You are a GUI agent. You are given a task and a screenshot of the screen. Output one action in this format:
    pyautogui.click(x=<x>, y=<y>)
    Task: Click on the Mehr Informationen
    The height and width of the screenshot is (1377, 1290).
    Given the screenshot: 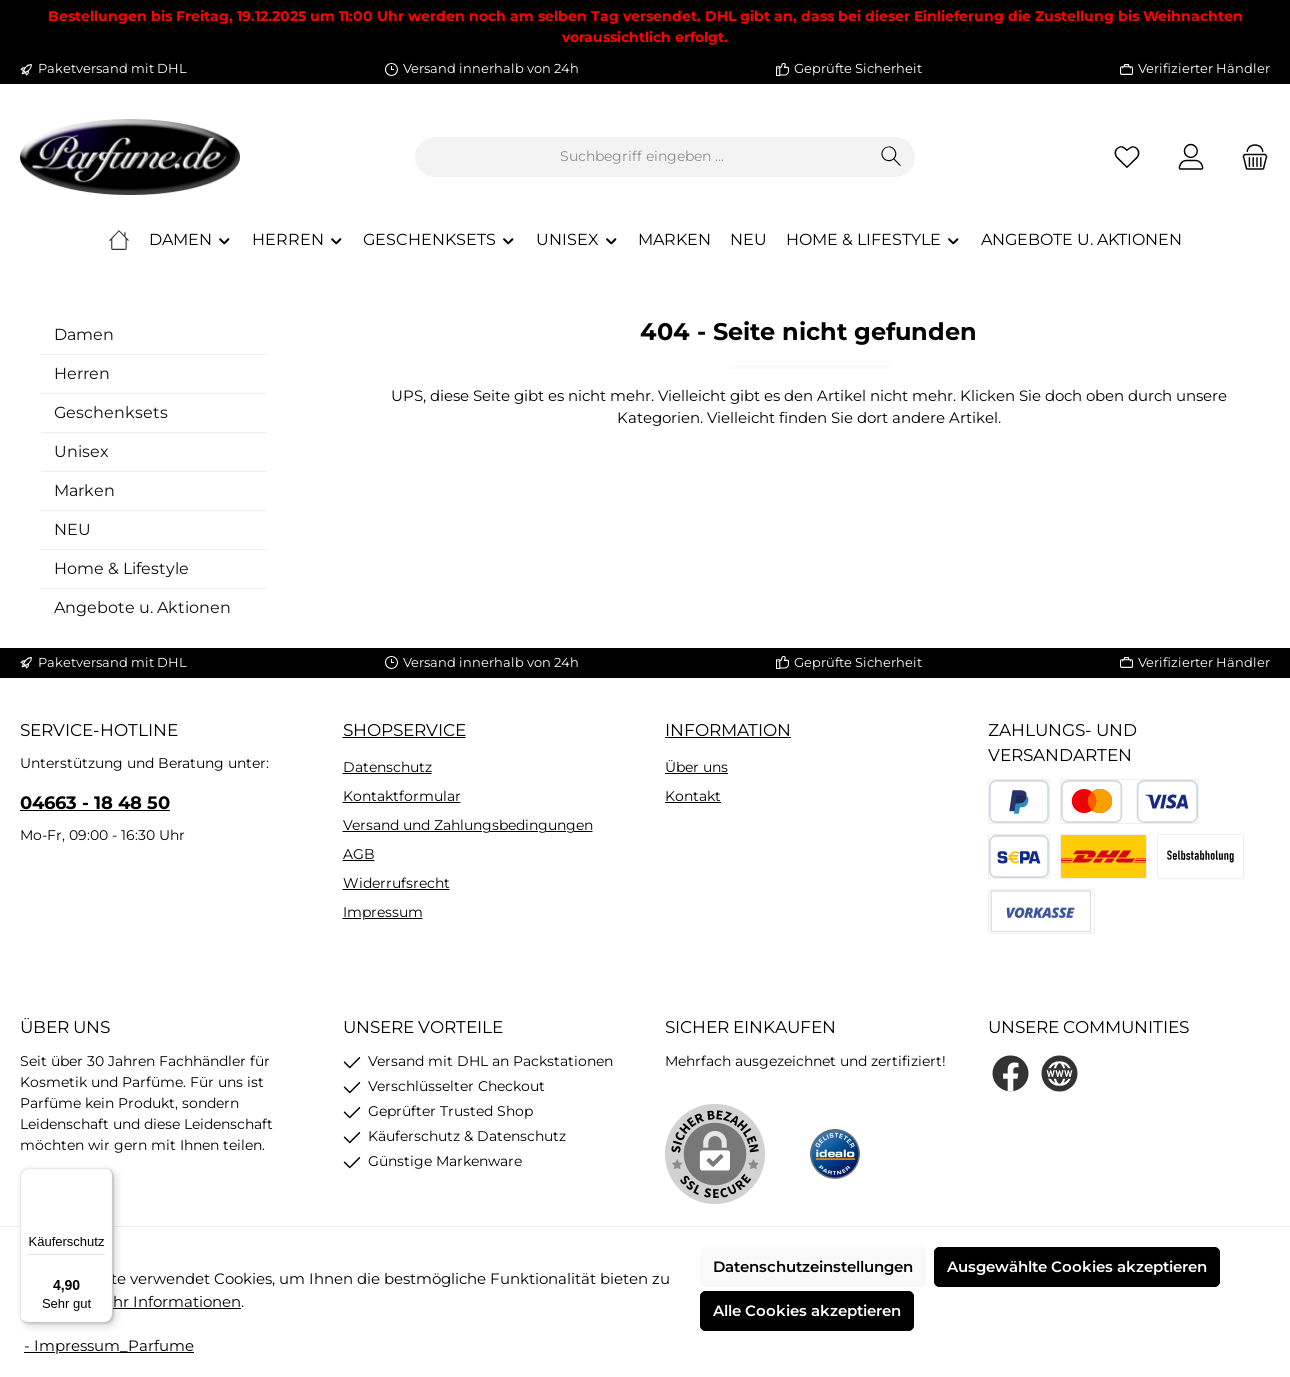 What is the action you would take?
    pyautogui.click(x=165, y=1301)
    